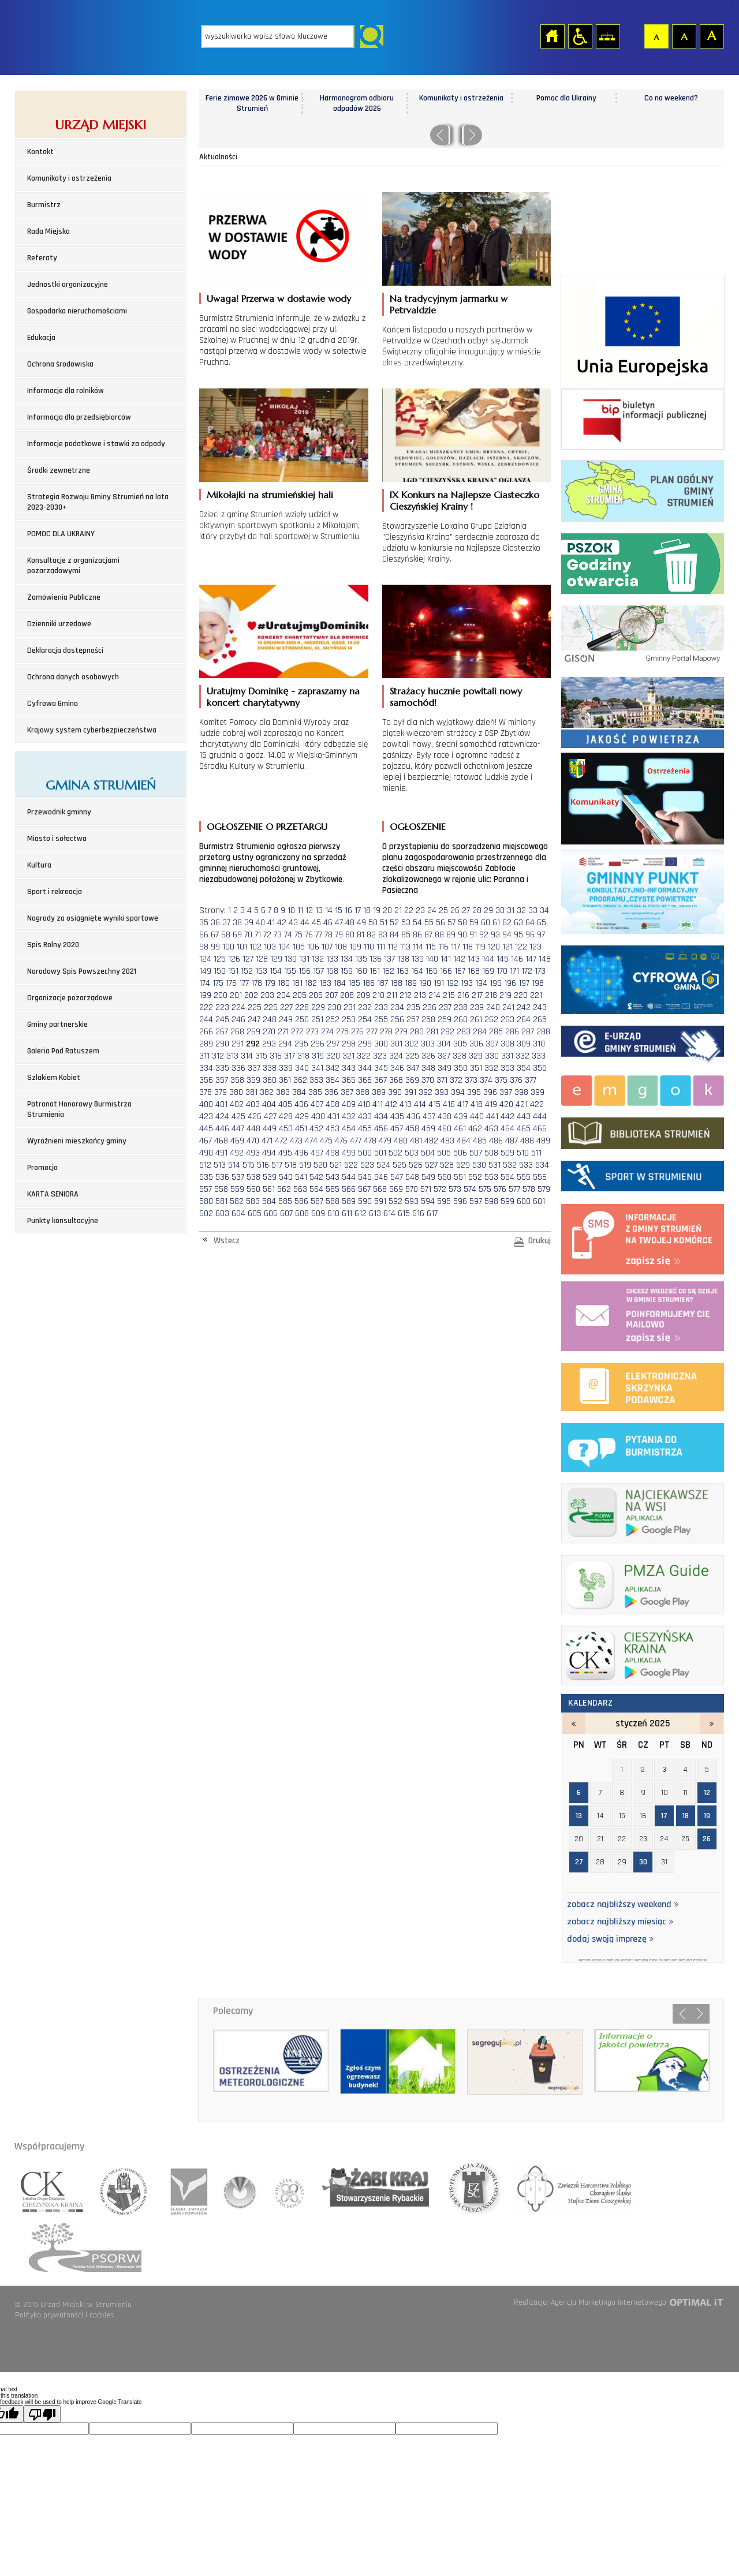  Describe the element at coordinates (364, 1104) in the screenshot. I see `410` at that location.